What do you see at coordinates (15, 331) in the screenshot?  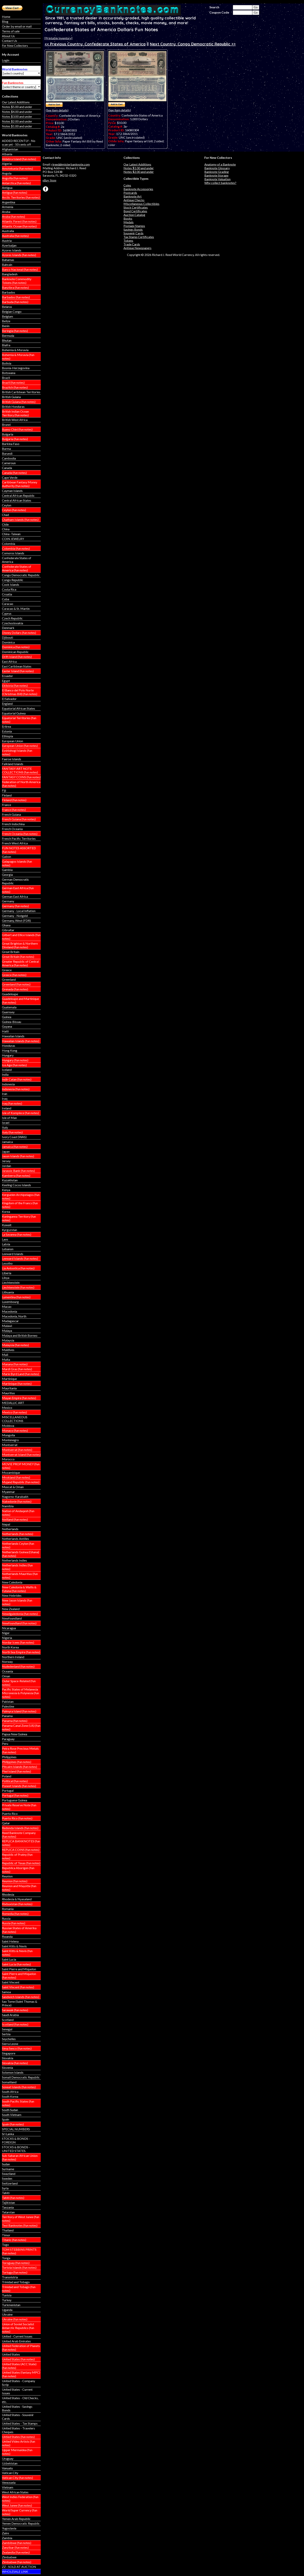 I see `Beringia (fun notes)` at bounding box center [15, 331].